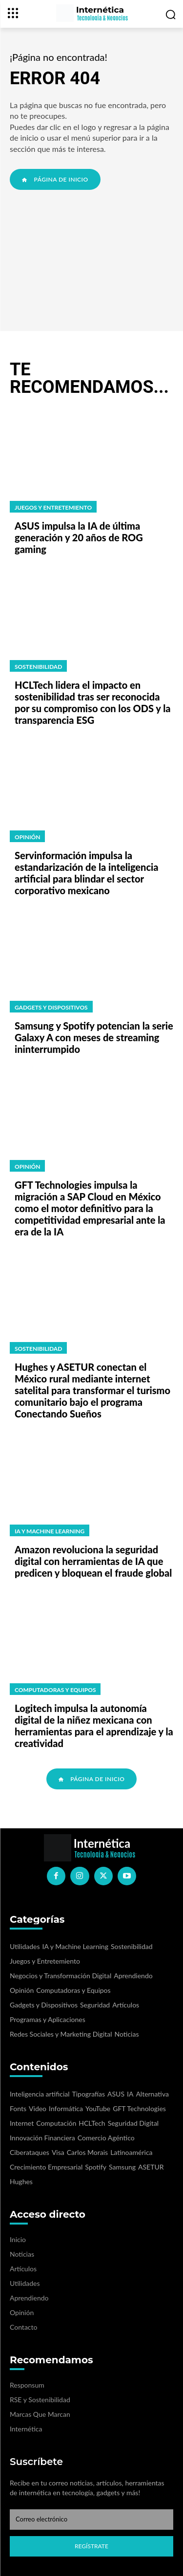 This screenshot has width=183, height=2576. What do you see at coordinates (38, 666) in the screenshot?
I see `Sostenibilidad` at bounding box center [38, 666].